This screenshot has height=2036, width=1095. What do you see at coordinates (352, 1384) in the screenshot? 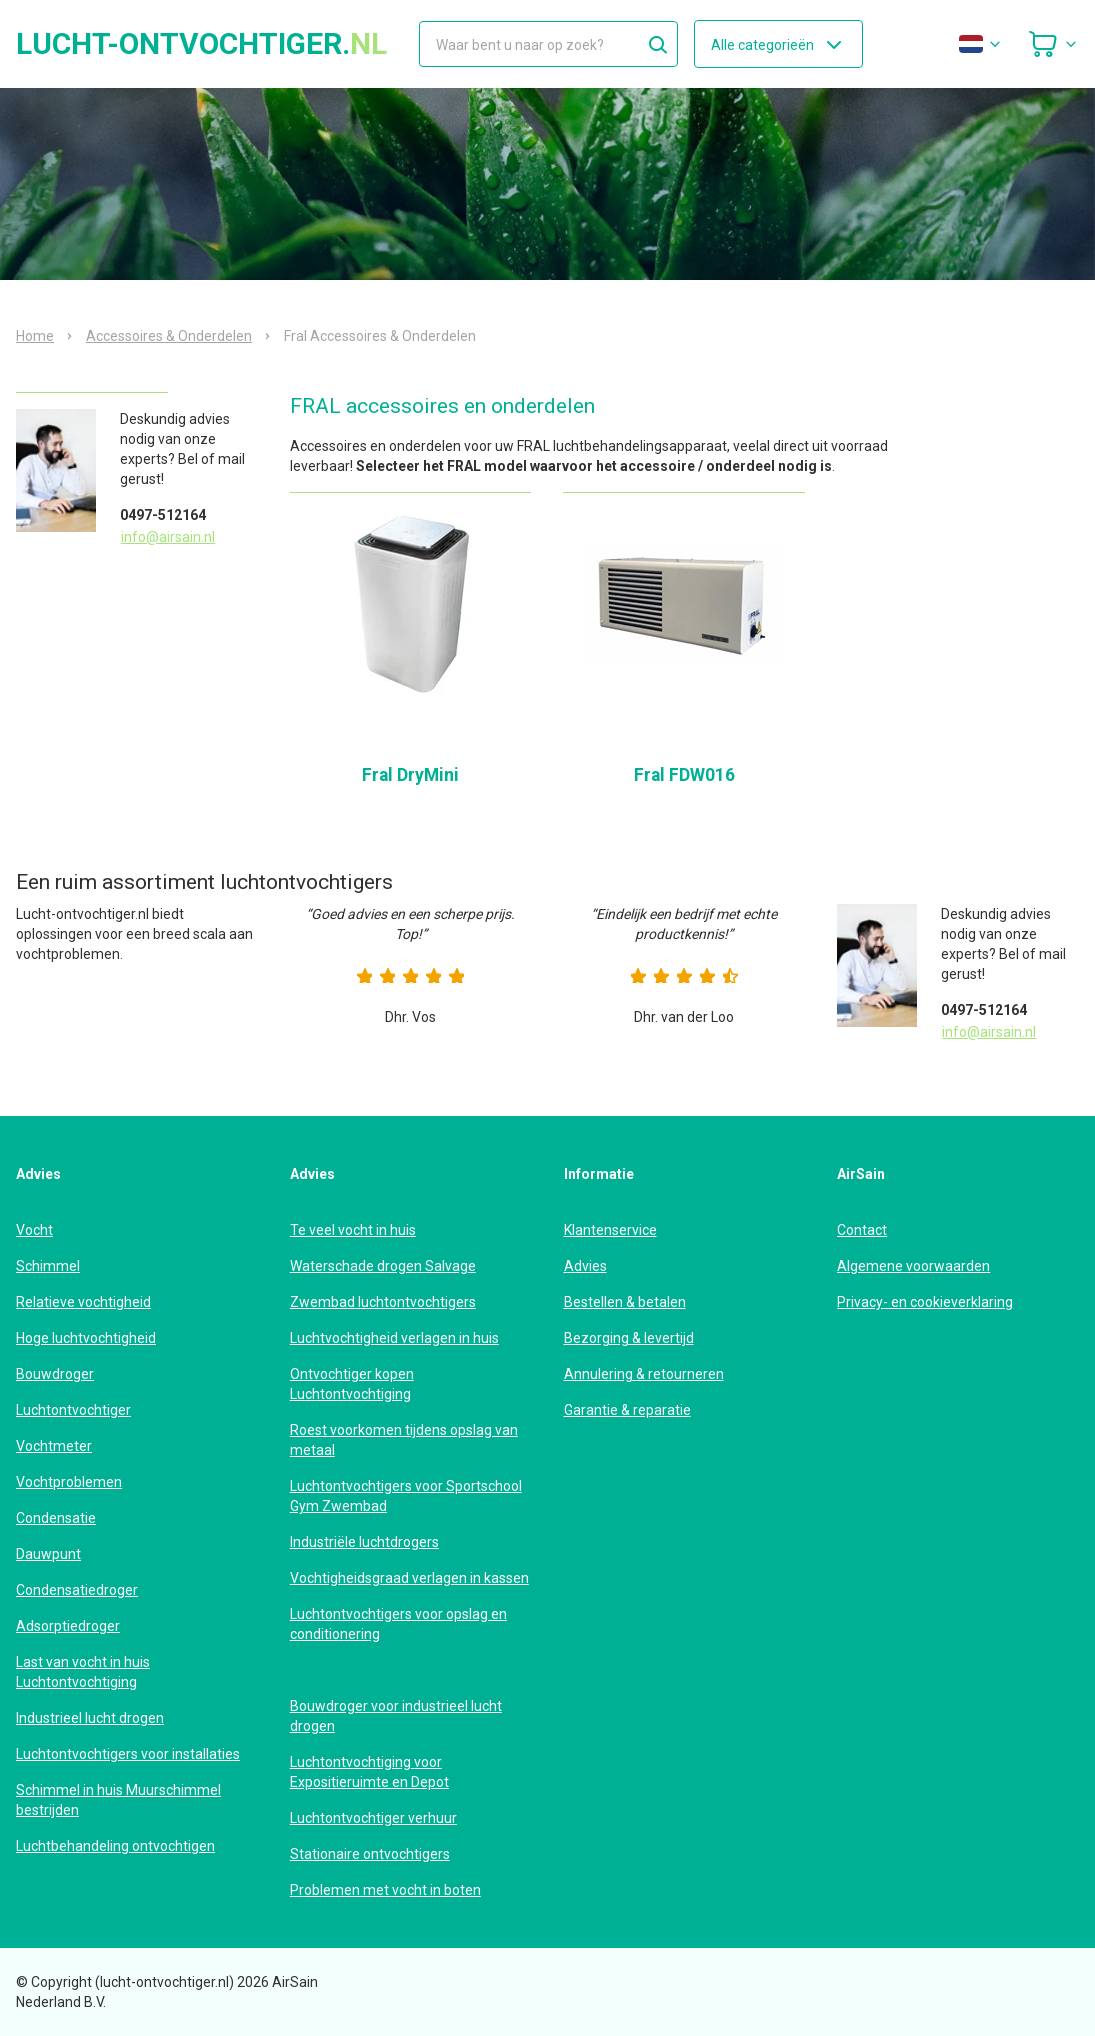
I see `Ontvochtiger kopen Luchtontvochtiging` at bounding box center [352, 1384].